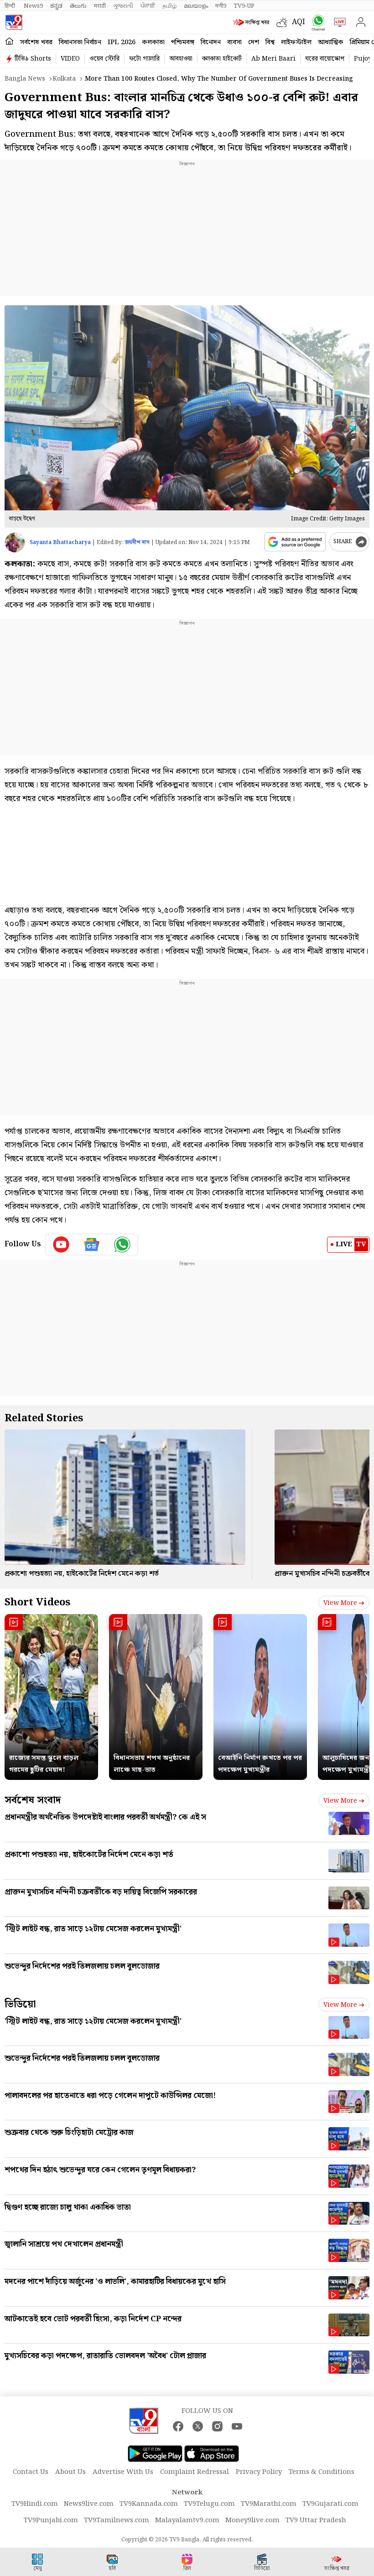  I want to click on বিশ্ব, so click(270, 42).